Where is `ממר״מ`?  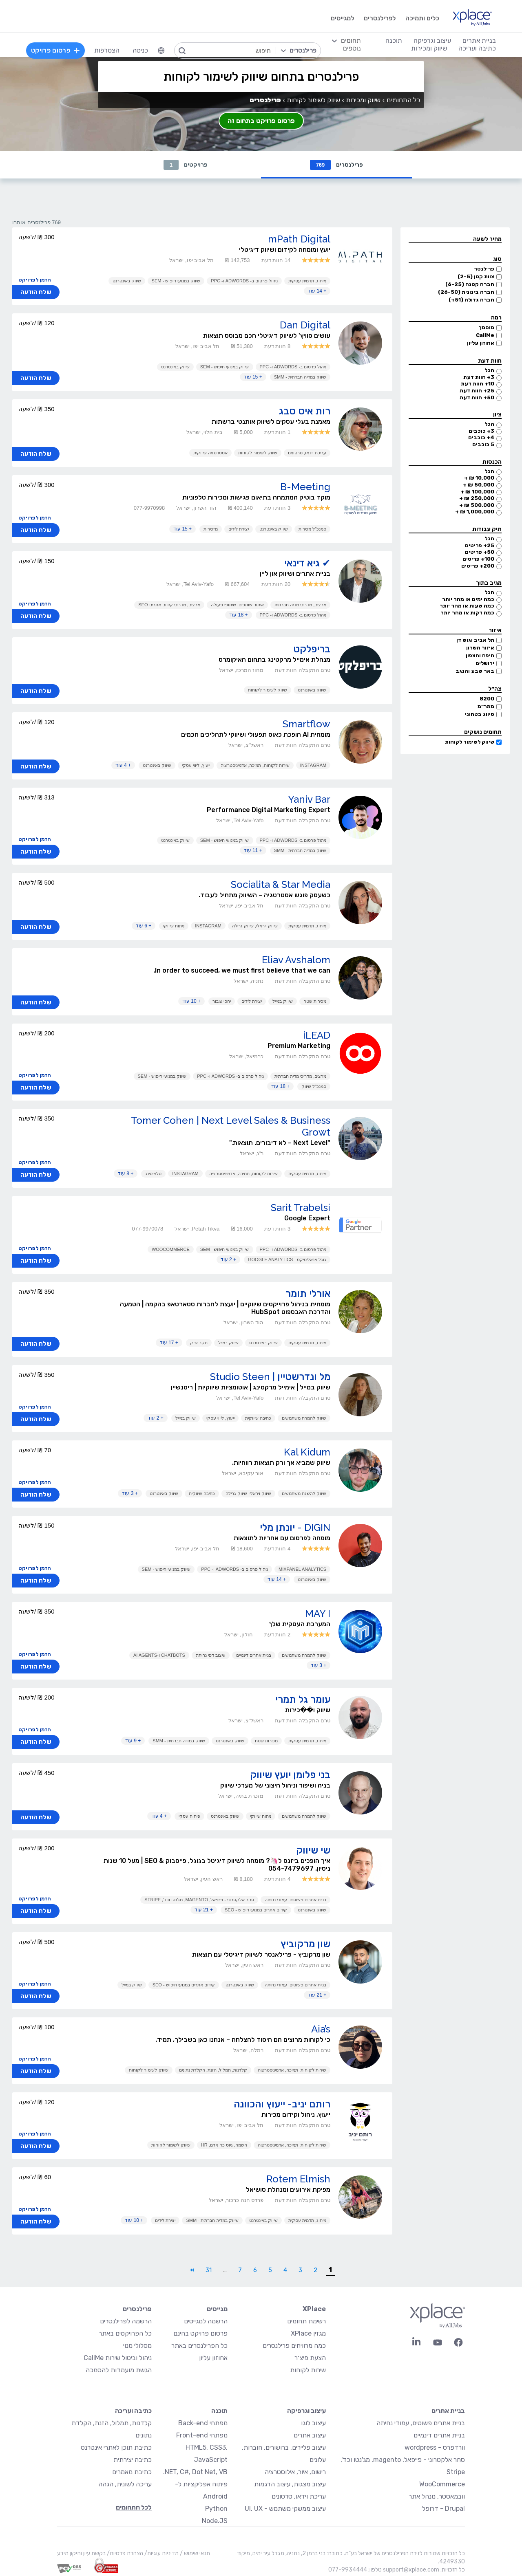 ממר״מ is located at coordinates (486, 706).